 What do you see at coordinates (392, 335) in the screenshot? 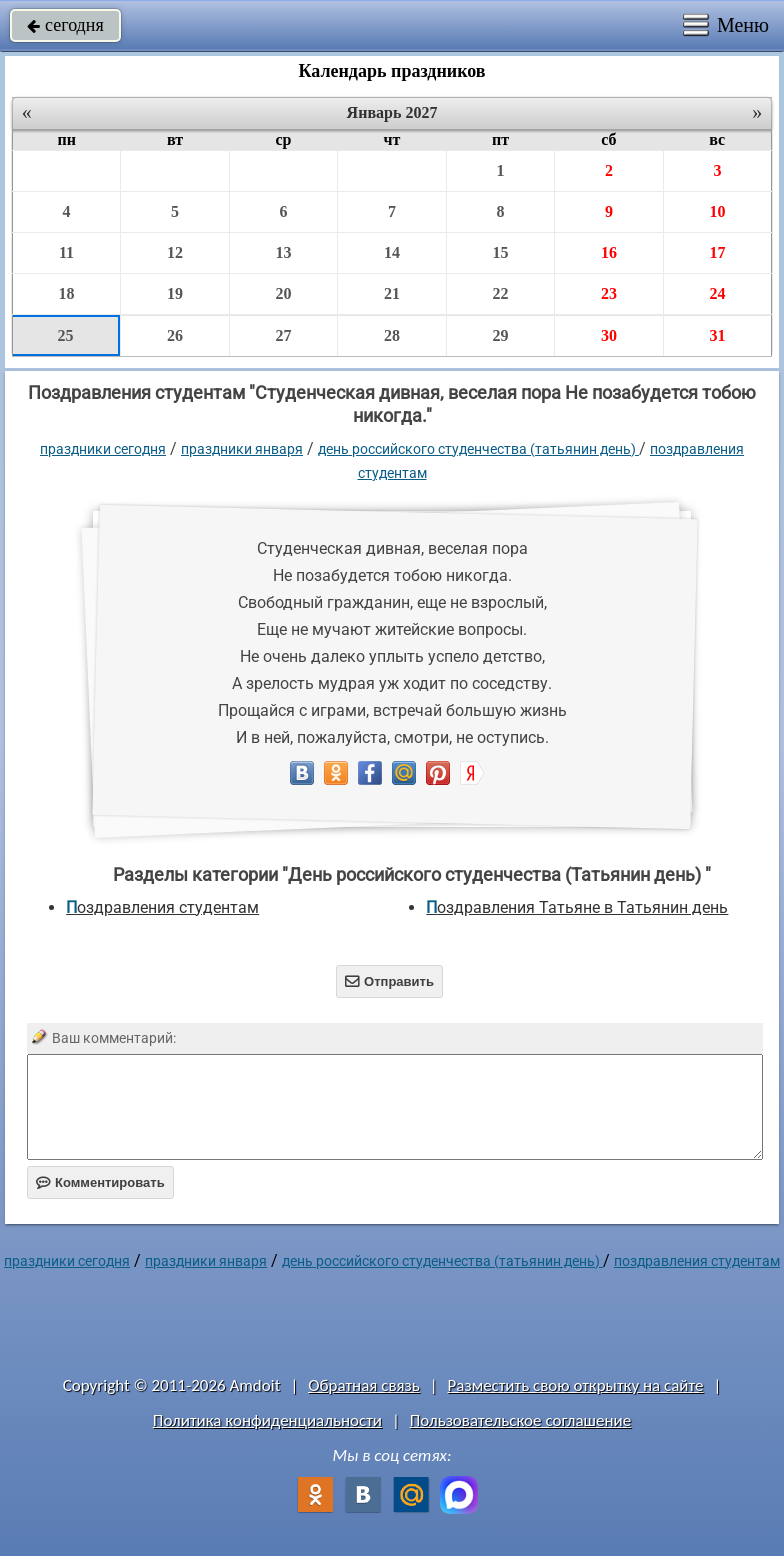
I see `28` at bounding box center [392, 335].